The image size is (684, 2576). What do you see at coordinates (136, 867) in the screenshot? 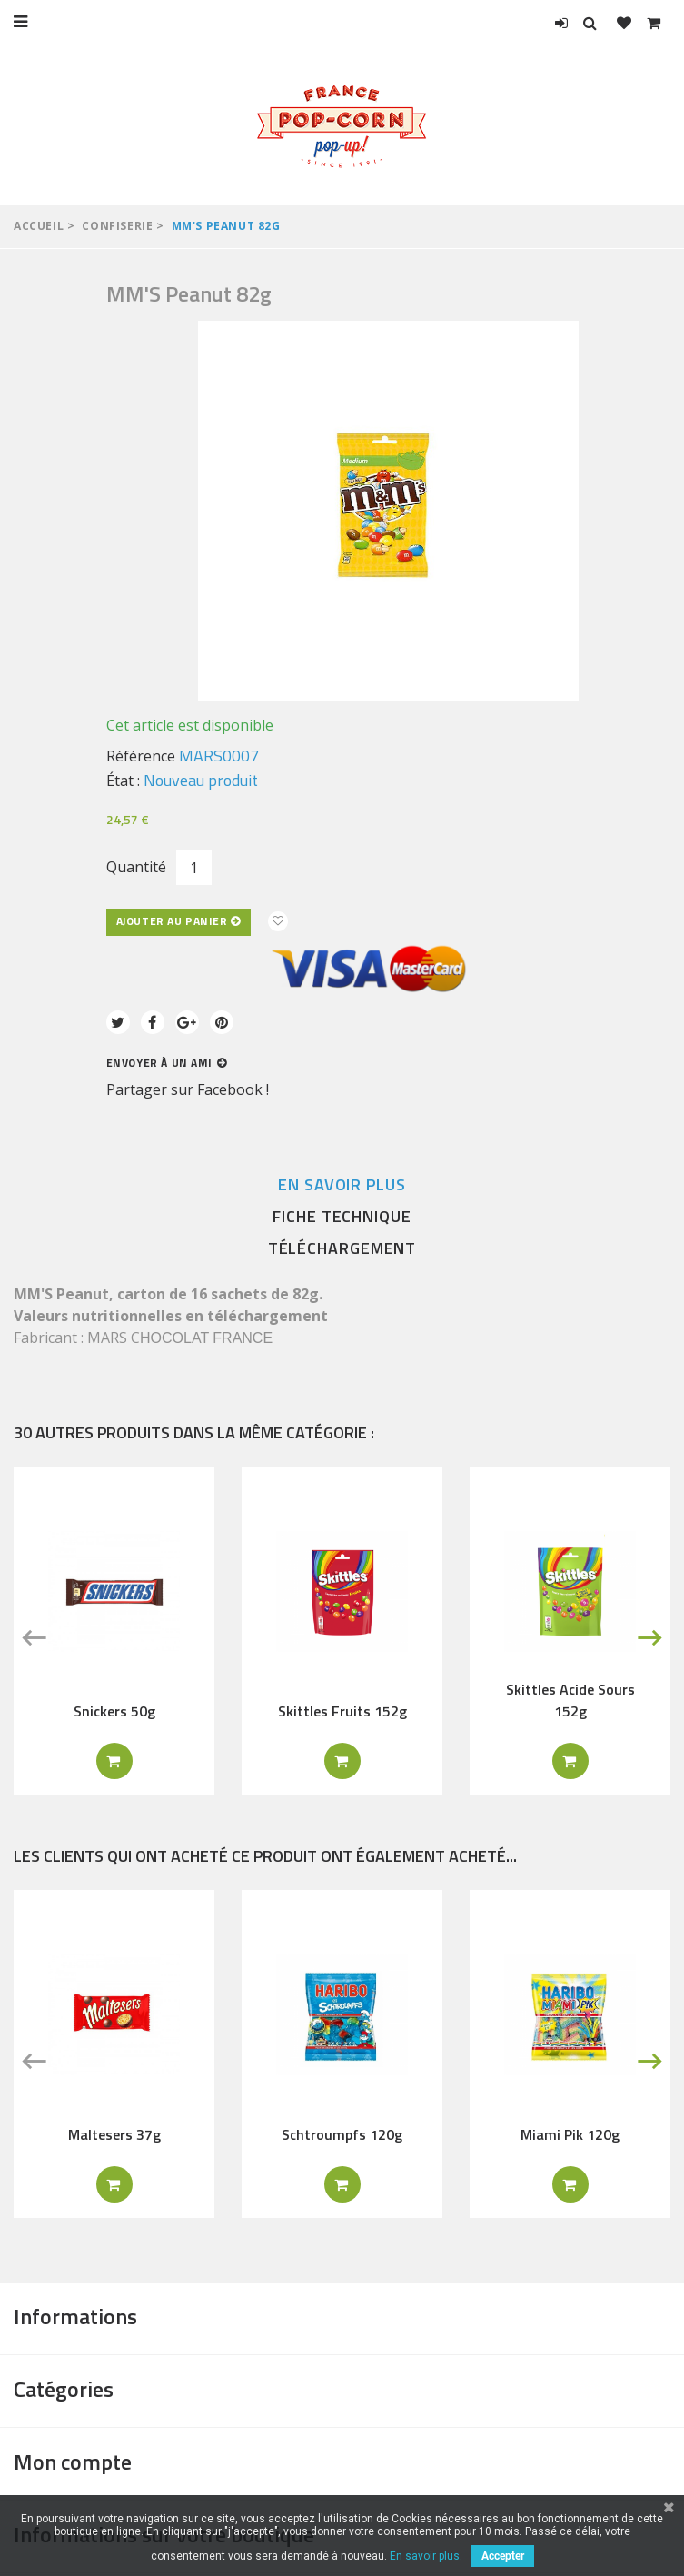
I see `Quantité` at bounding box center [136, 867].